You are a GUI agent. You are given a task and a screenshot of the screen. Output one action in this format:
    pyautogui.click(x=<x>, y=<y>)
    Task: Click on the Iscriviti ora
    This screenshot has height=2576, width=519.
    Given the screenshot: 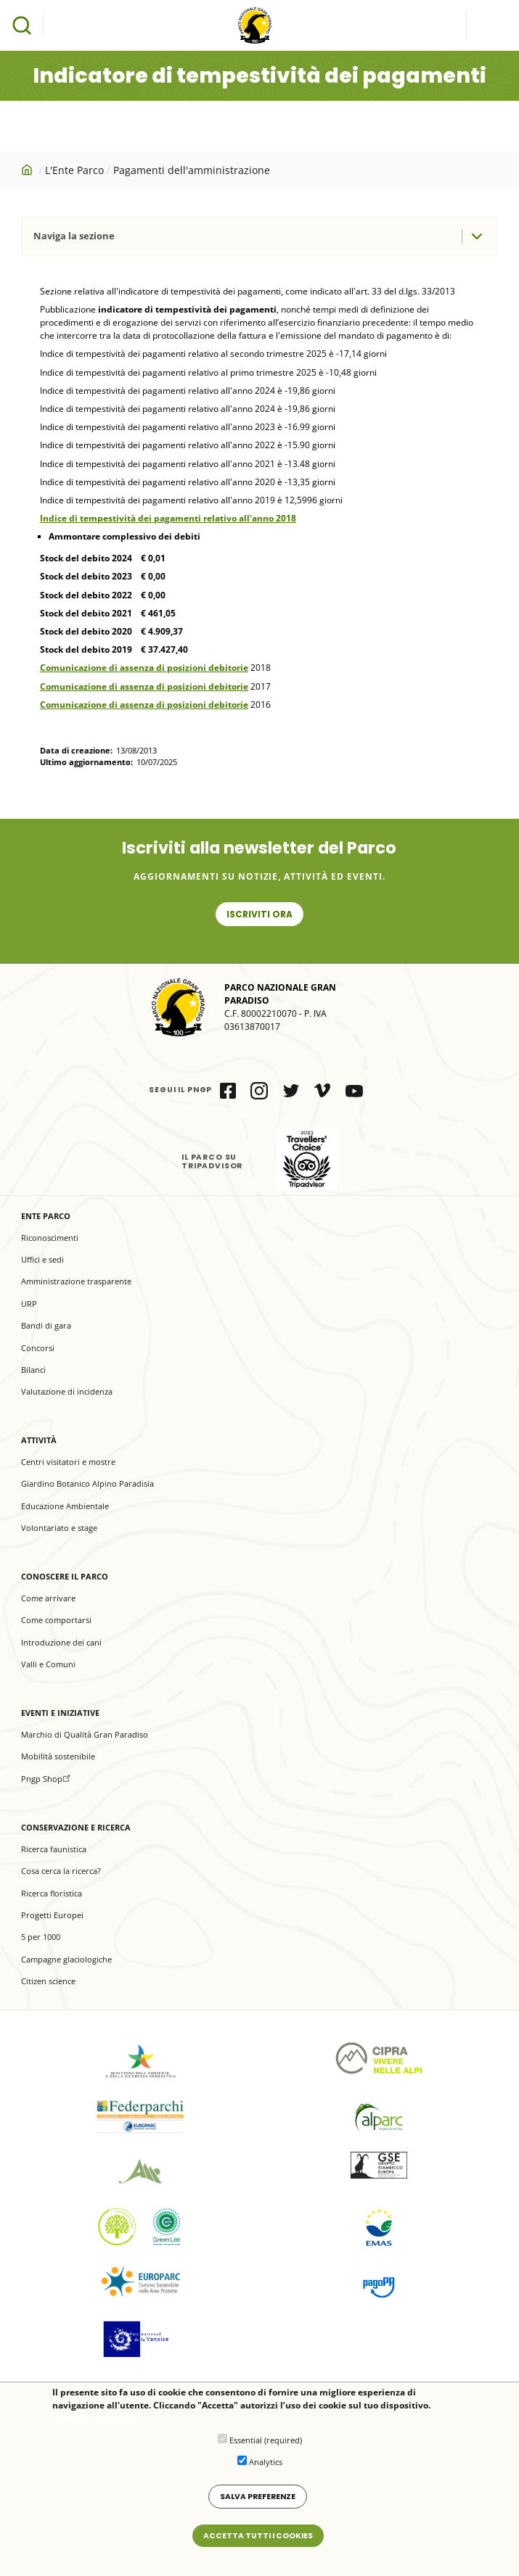 What is the action you would take?
    pyautogui.click(x=259, y=914)
    